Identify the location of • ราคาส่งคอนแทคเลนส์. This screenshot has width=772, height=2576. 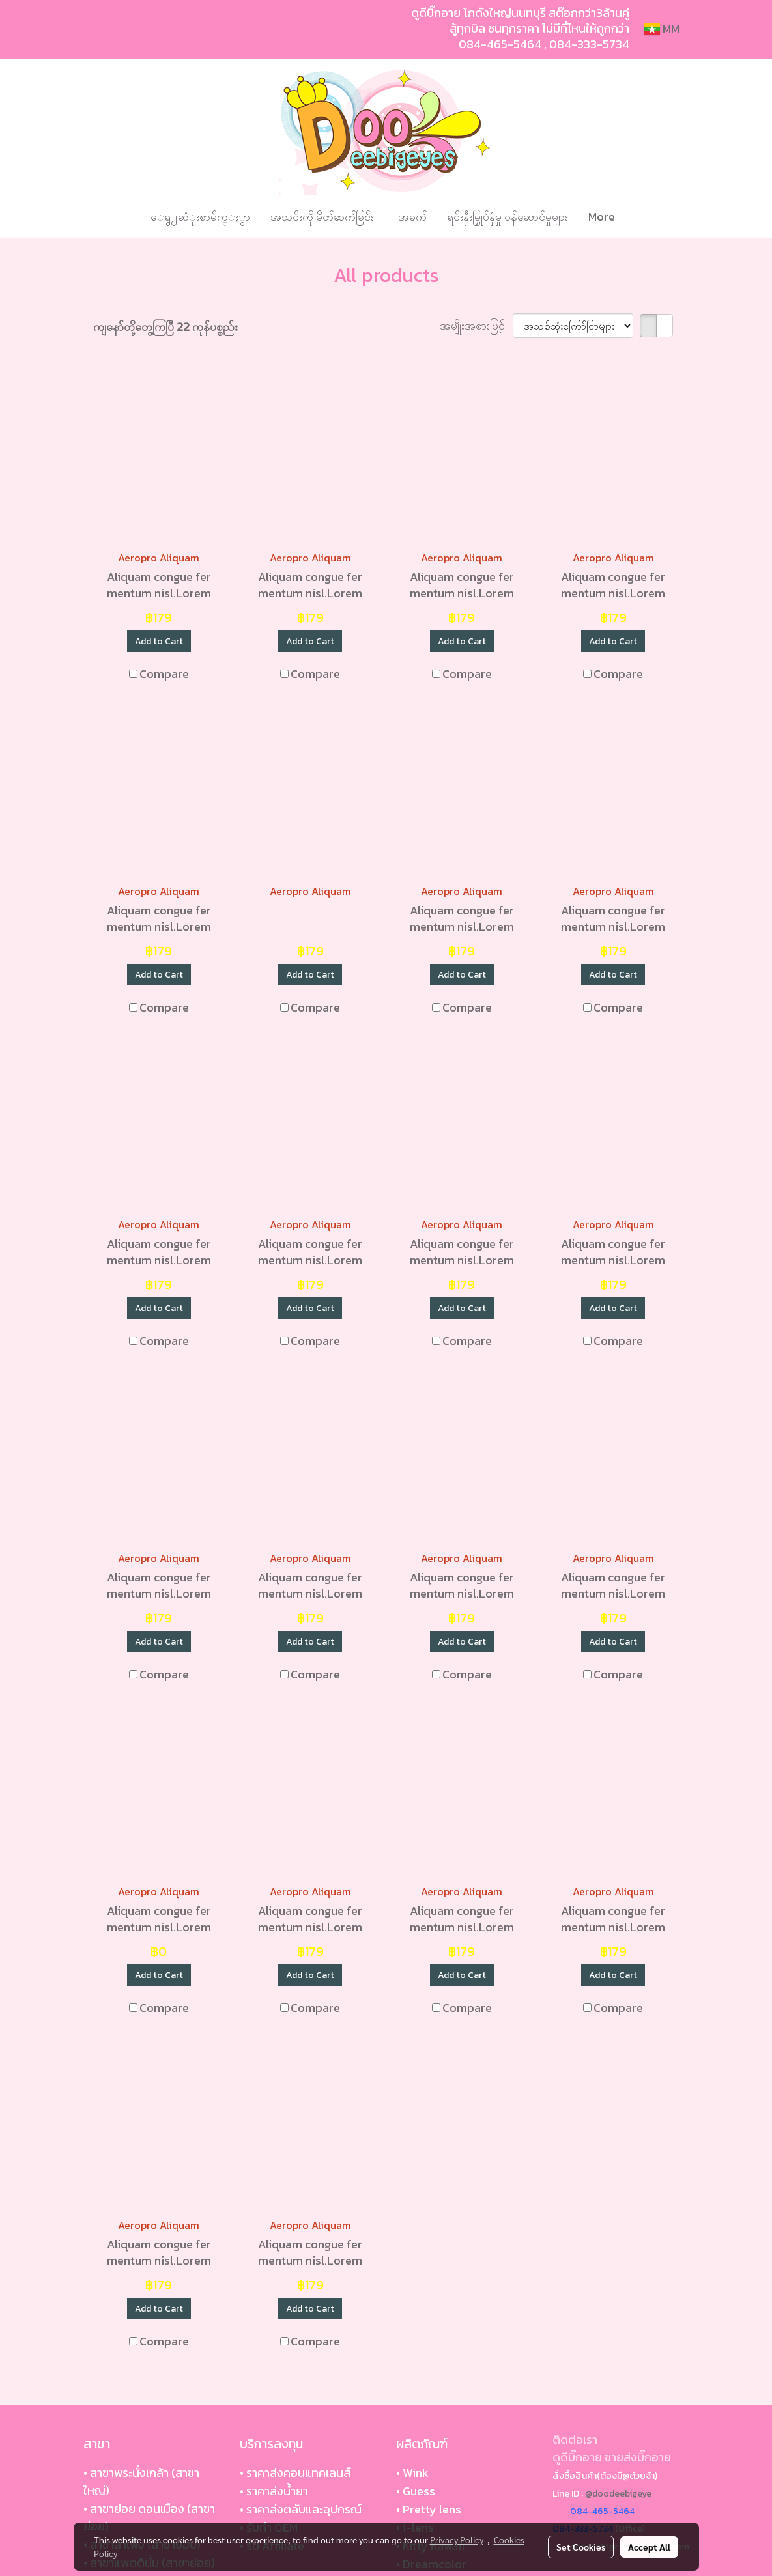
(295, 2473).